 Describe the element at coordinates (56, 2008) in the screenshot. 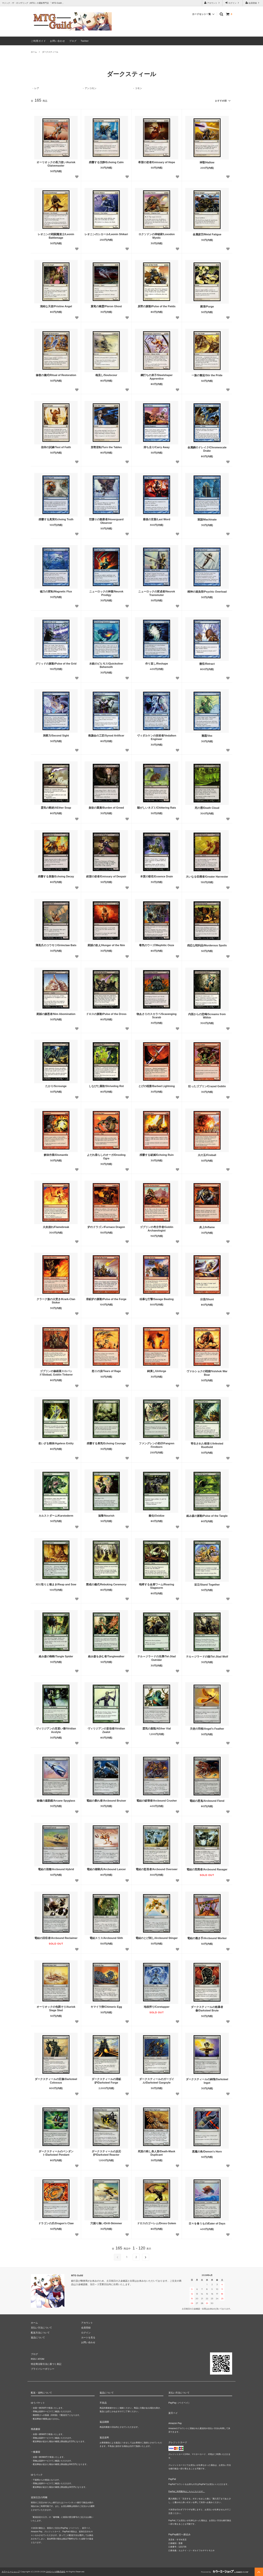

I see `オーリオックの包囲そり/Auriok Siege Sled` at that location.